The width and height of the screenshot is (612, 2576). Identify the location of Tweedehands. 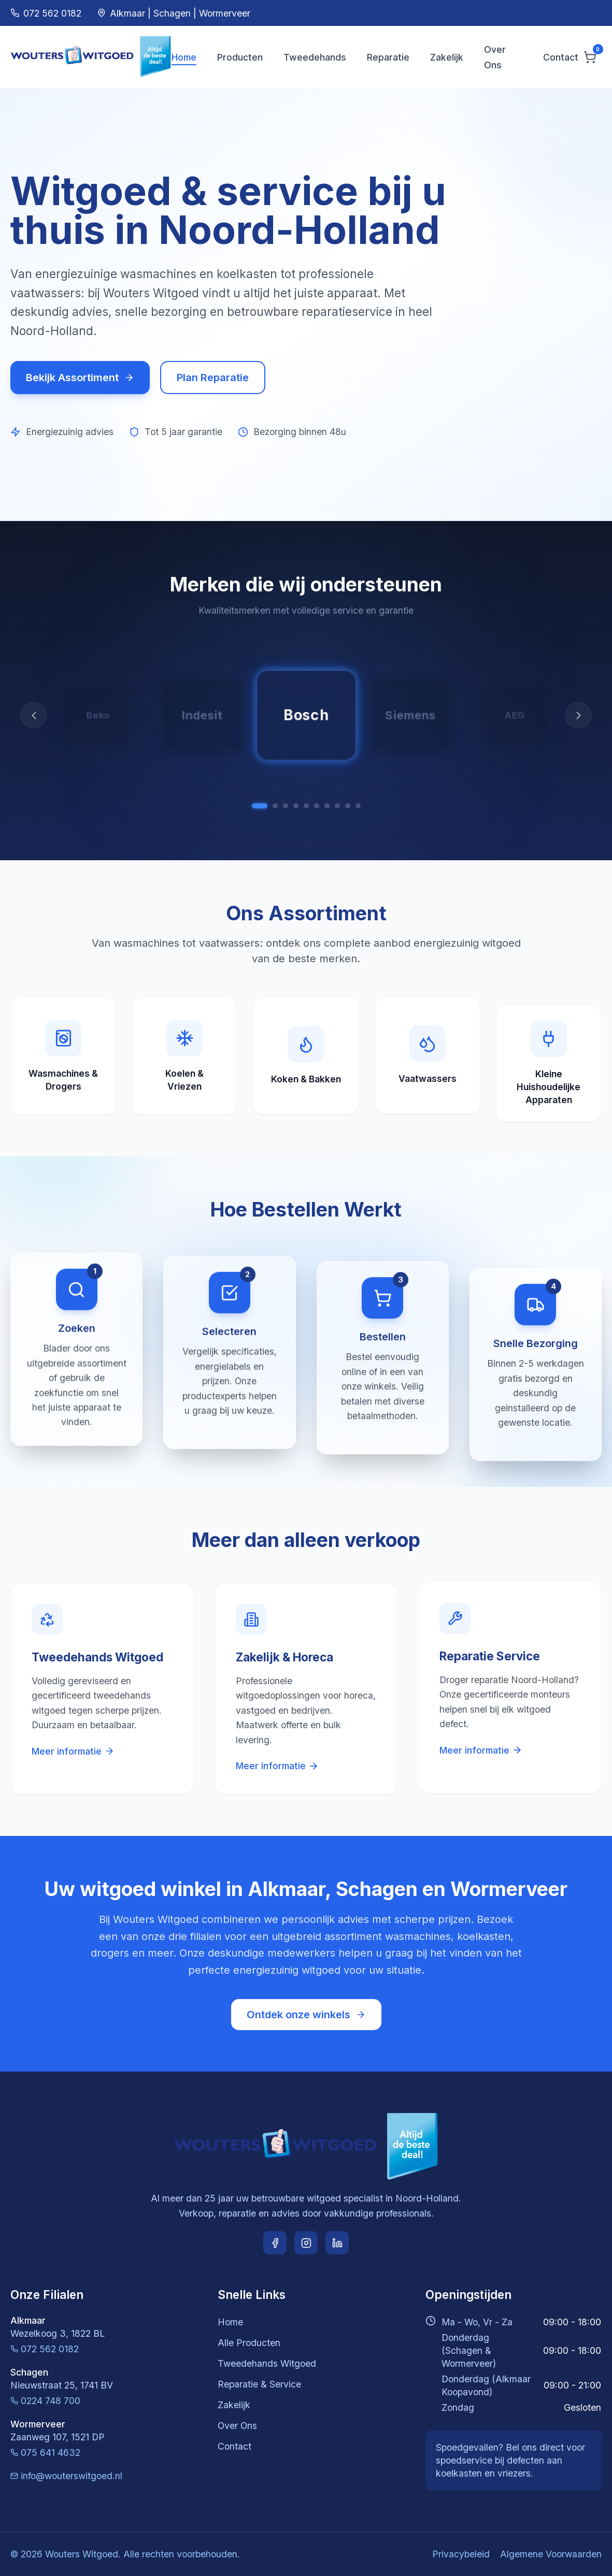
(314, 57).